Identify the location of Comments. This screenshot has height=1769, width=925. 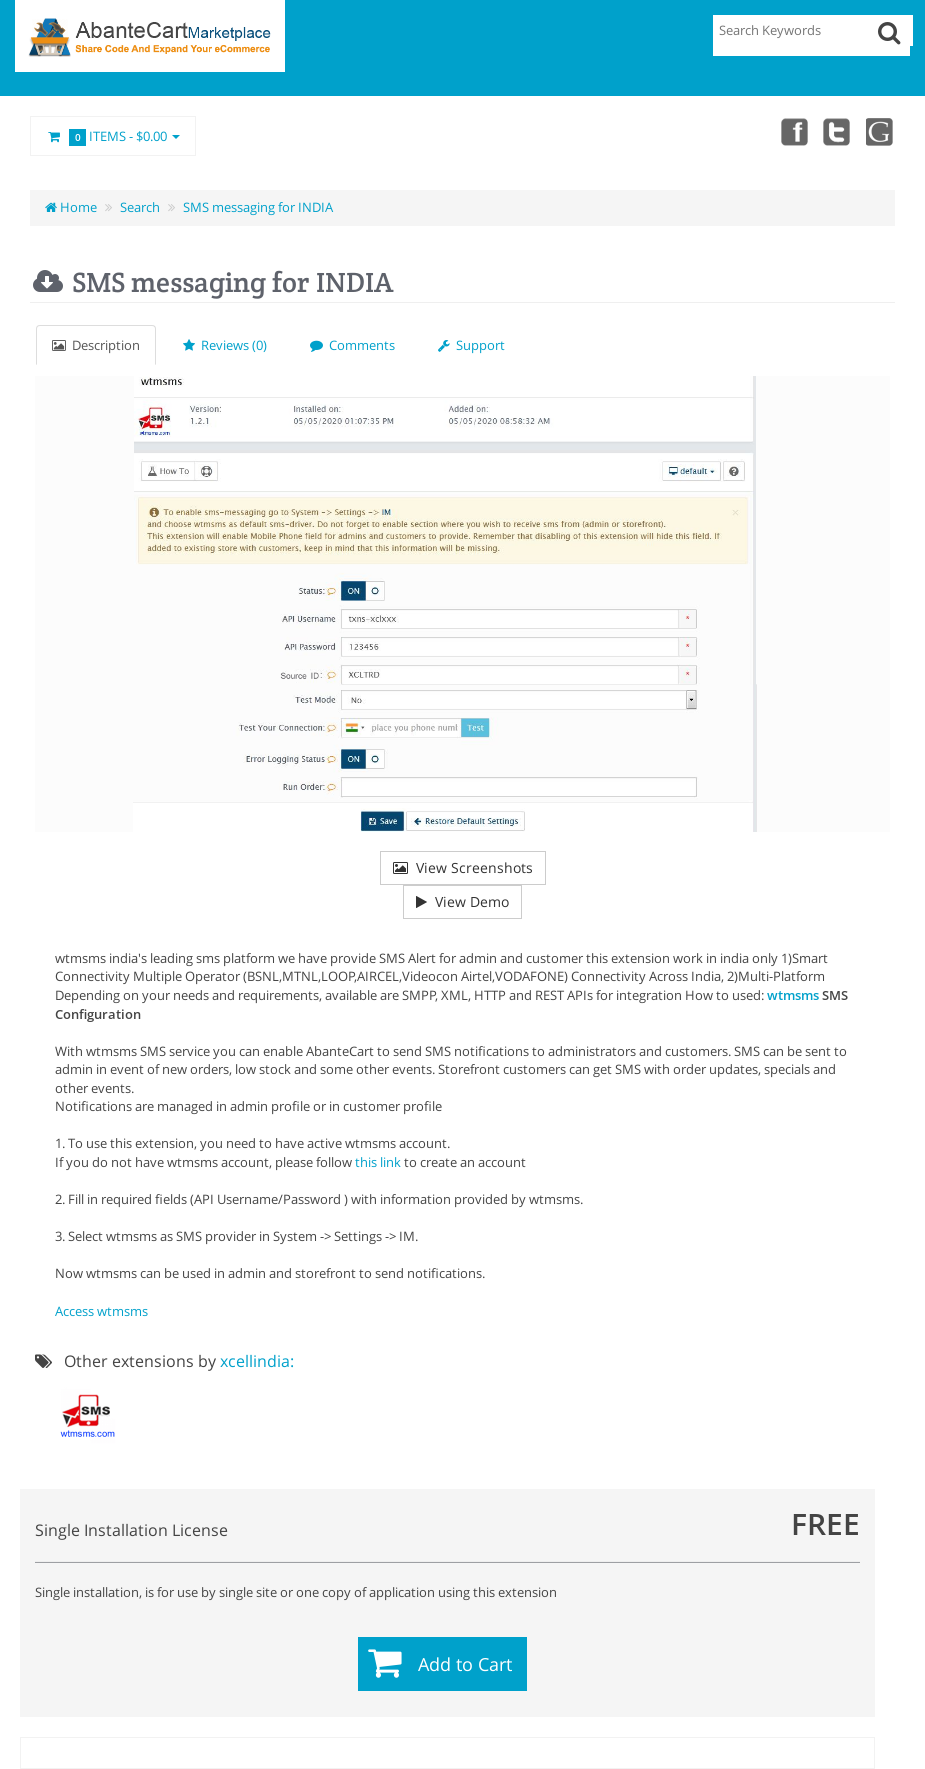
(352, 345).